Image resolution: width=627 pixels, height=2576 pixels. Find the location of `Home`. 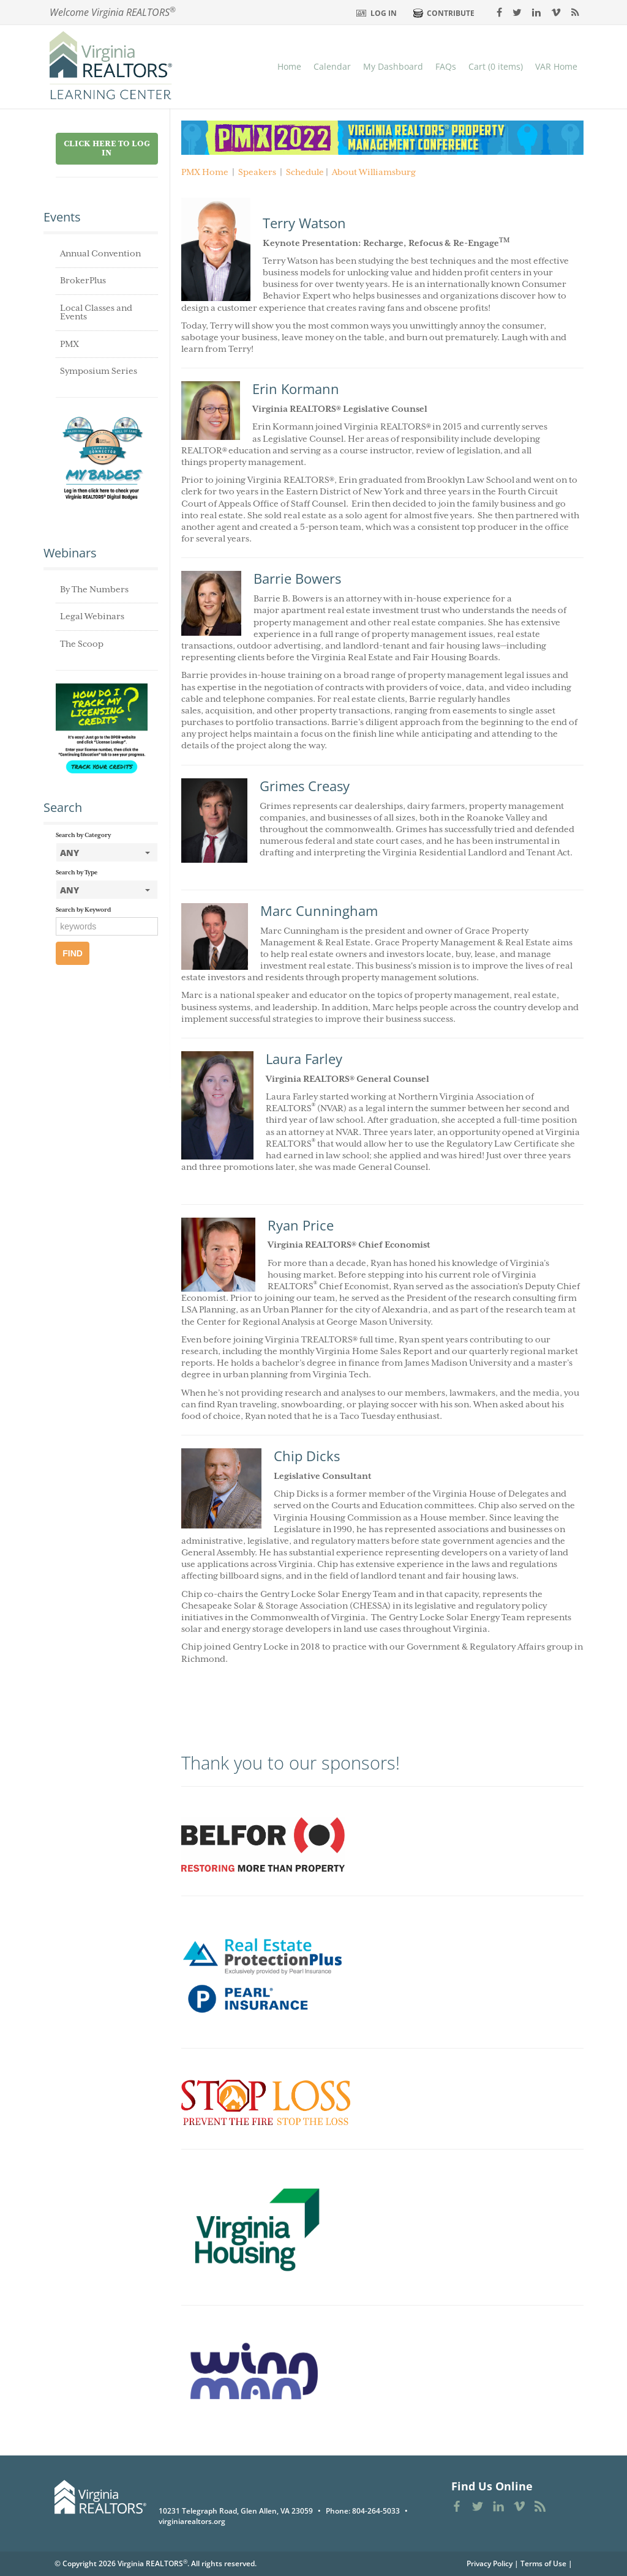

Home is located at coordinates (289, 66).